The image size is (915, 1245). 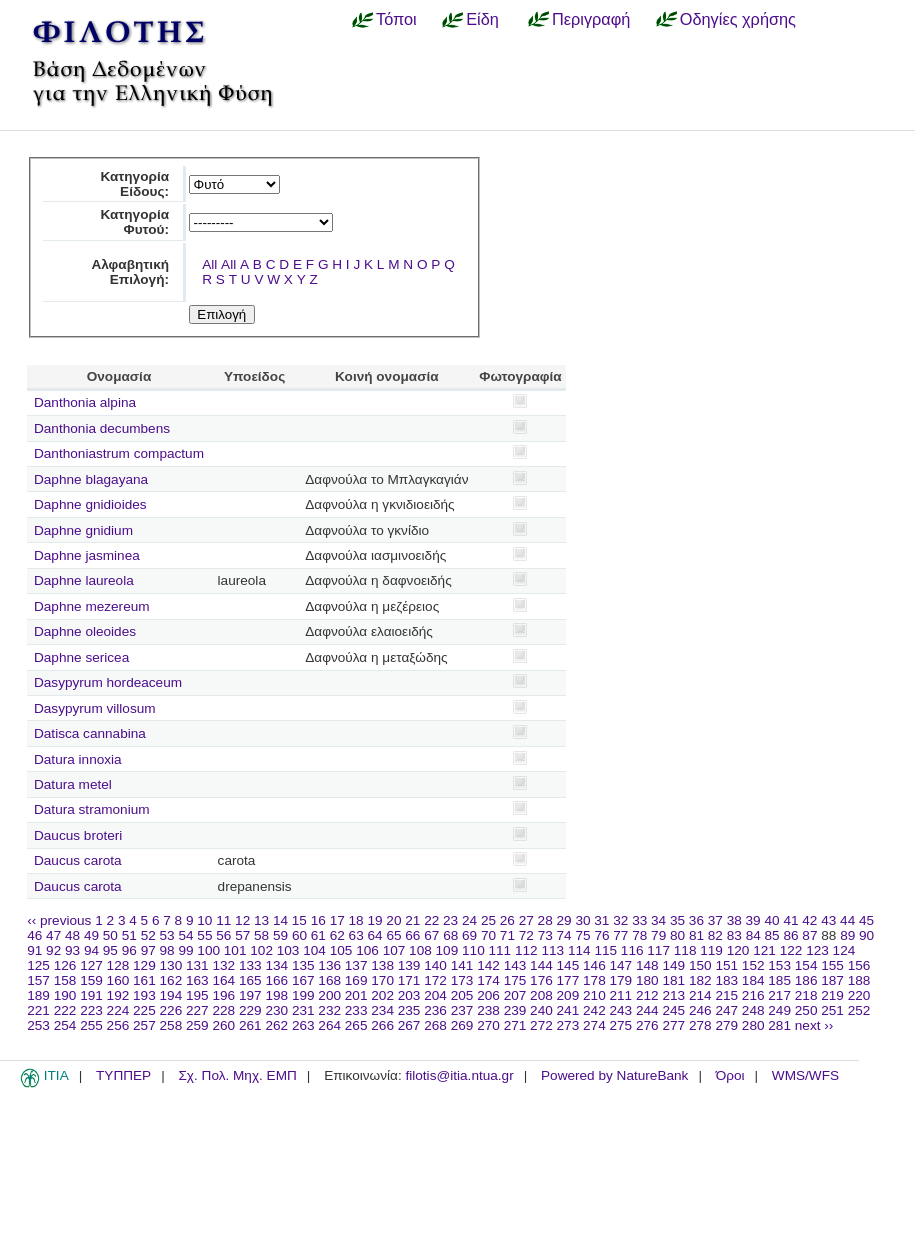 What do you see at coordinates (38, 995) in the screenshot?
I see `189` at bounding box center [38, 995].